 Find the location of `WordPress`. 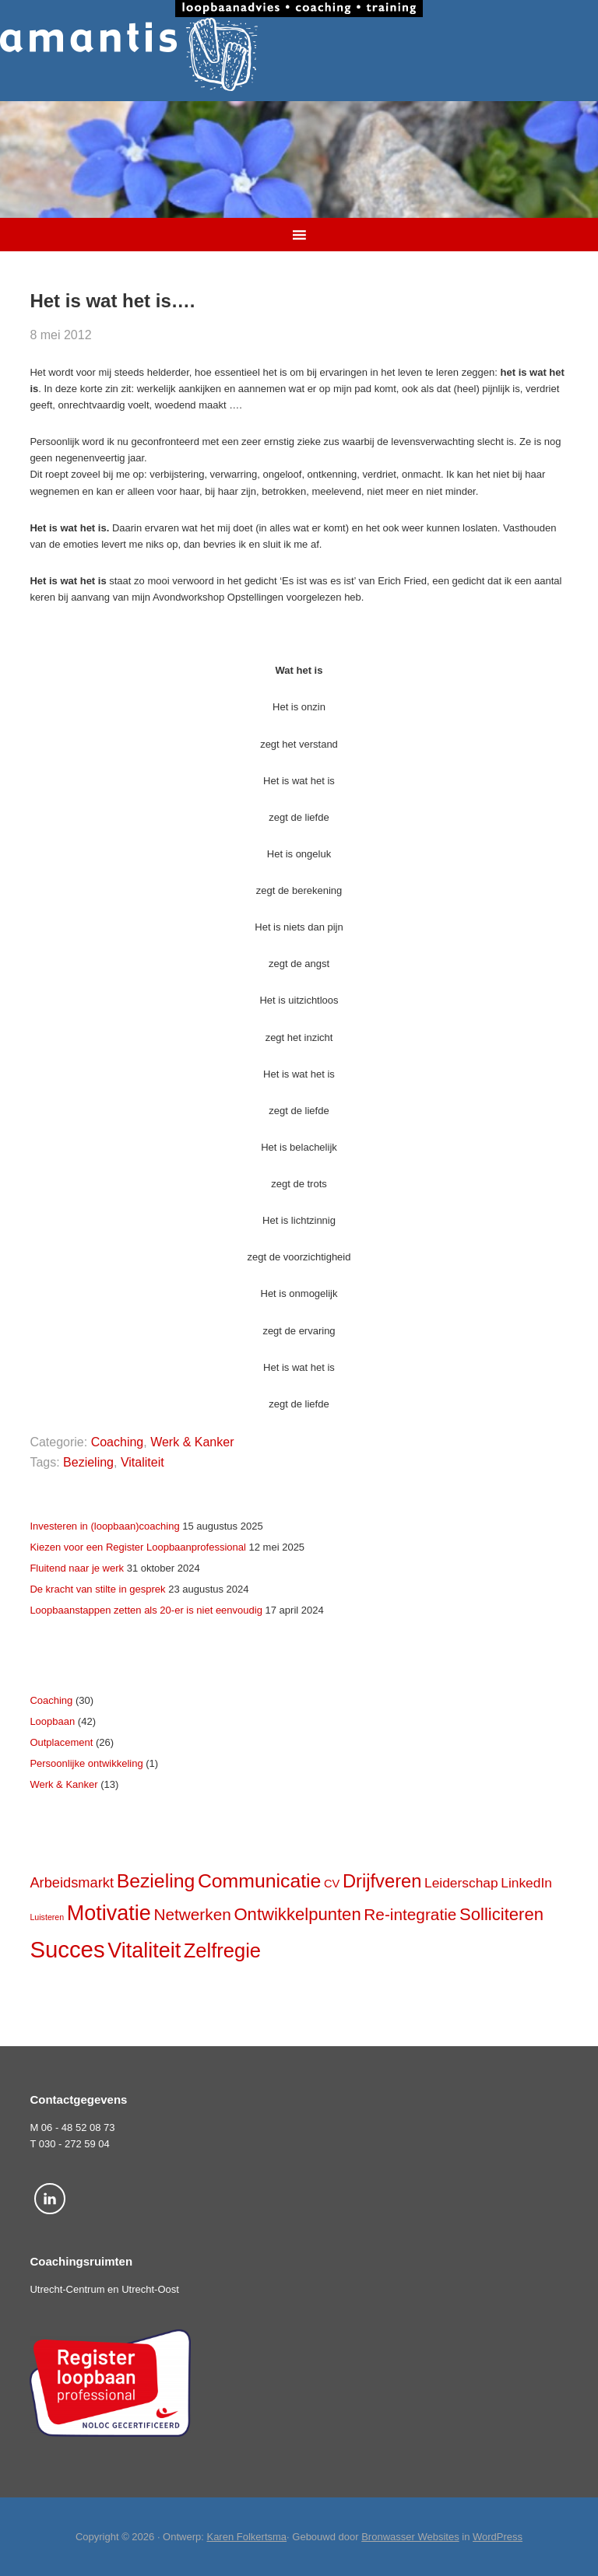

WordPress is located at coordinates (497, 2537).